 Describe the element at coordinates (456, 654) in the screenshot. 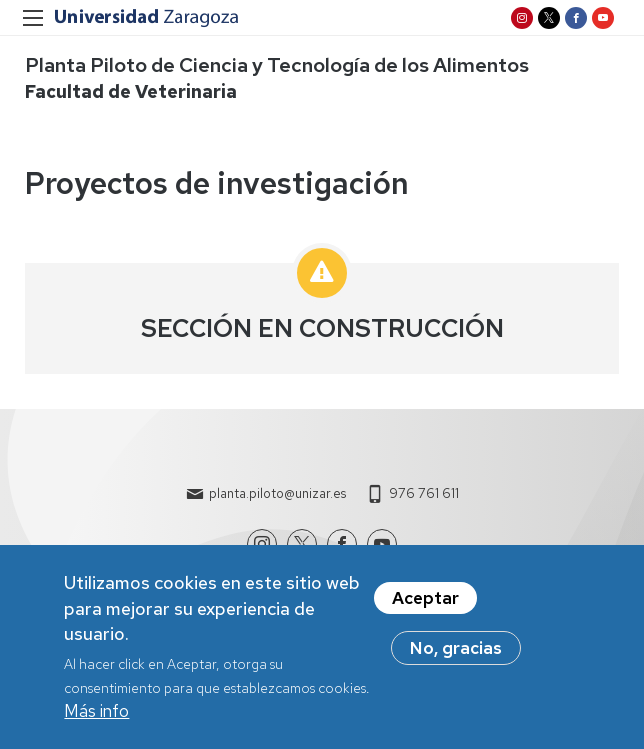

I see `No, gracias` at that location.